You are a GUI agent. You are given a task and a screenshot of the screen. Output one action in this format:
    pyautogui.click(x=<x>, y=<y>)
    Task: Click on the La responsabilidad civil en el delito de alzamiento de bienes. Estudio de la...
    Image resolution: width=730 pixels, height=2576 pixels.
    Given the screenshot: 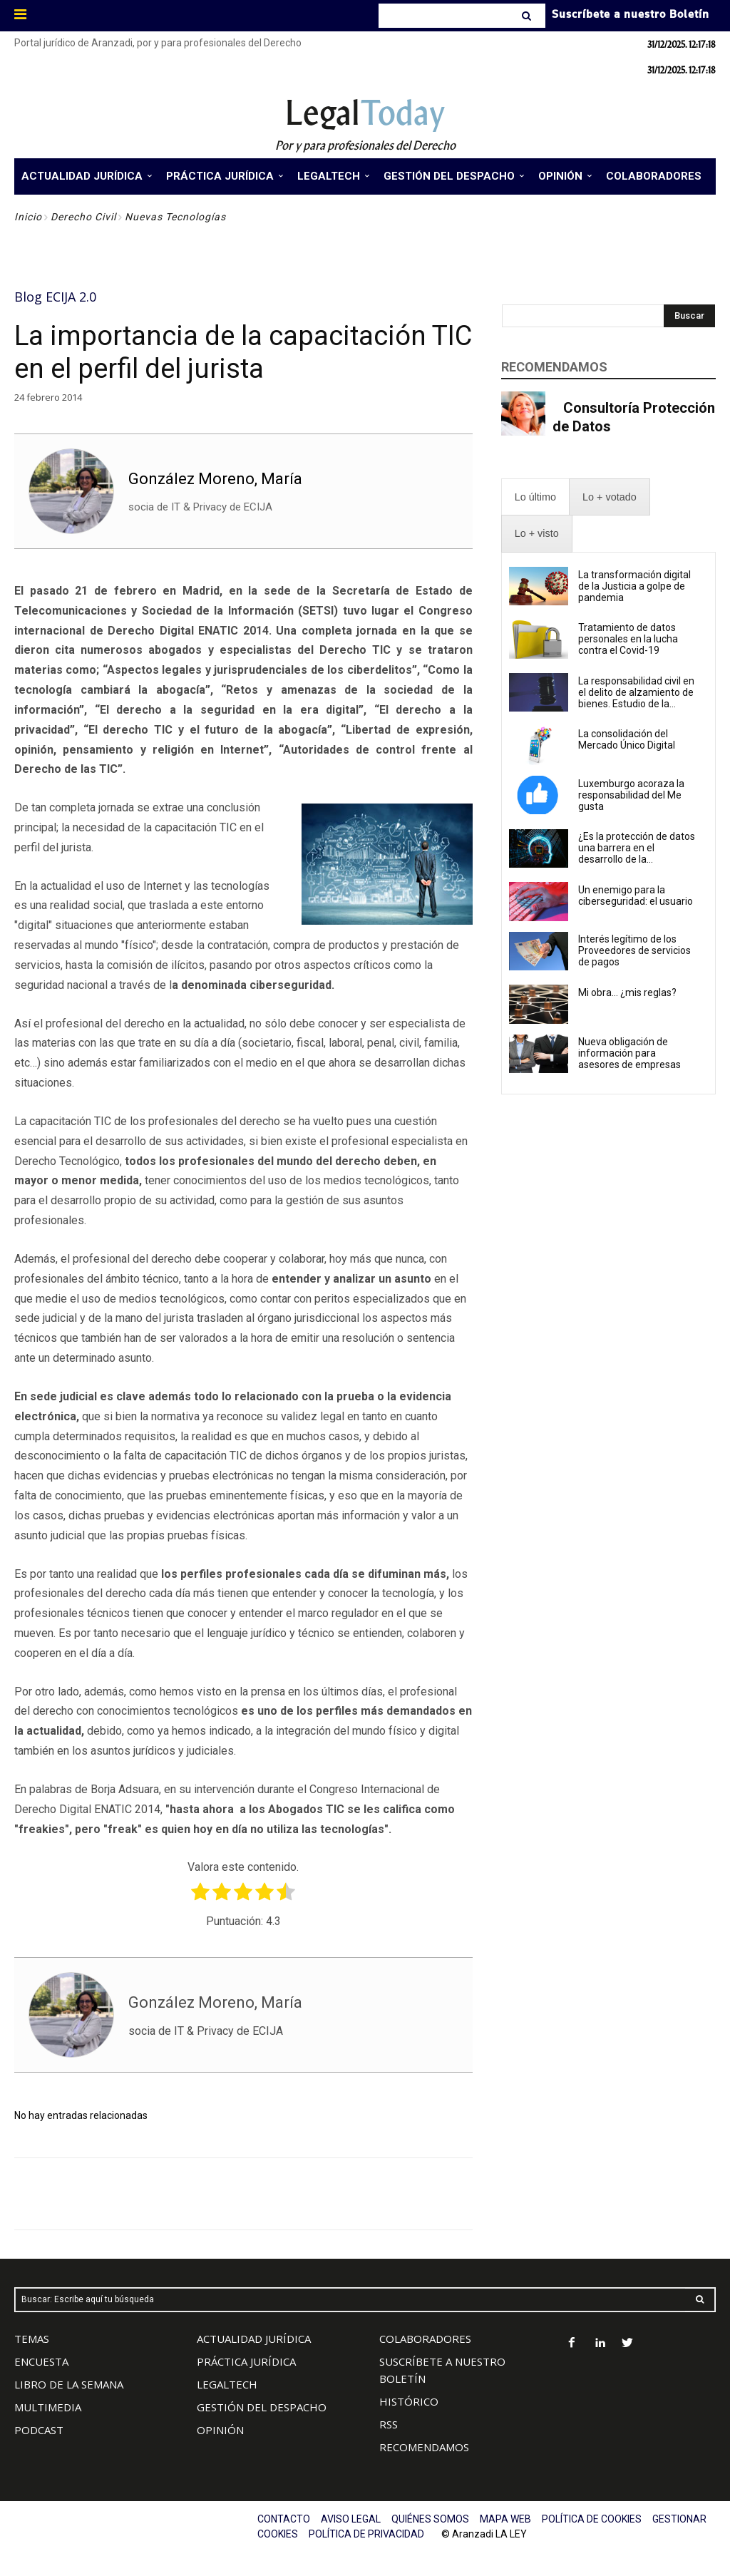 What is the action you would take?
    pyautogui.click(x=636, y=692)
    